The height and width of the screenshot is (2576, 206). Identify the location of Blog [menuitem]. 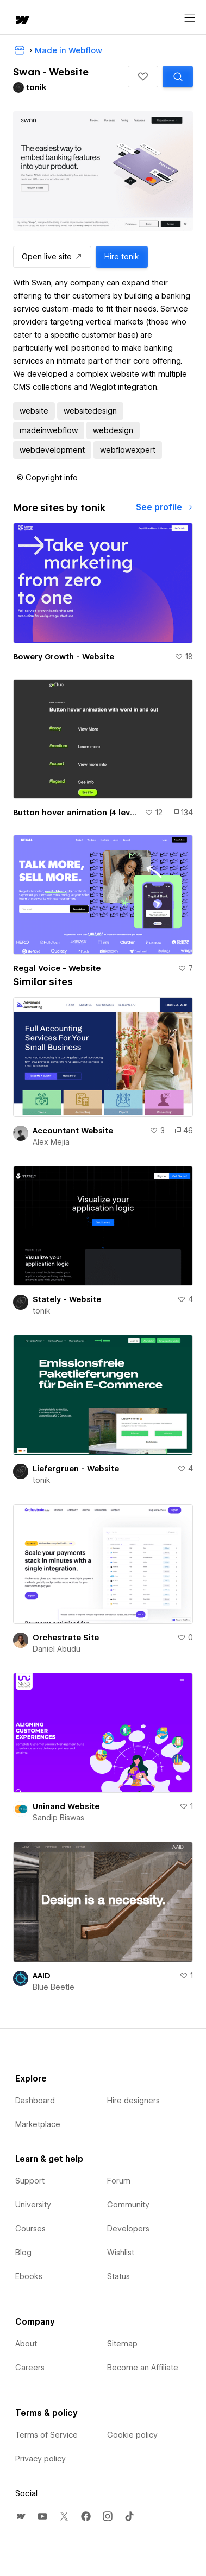
(23, 2252).